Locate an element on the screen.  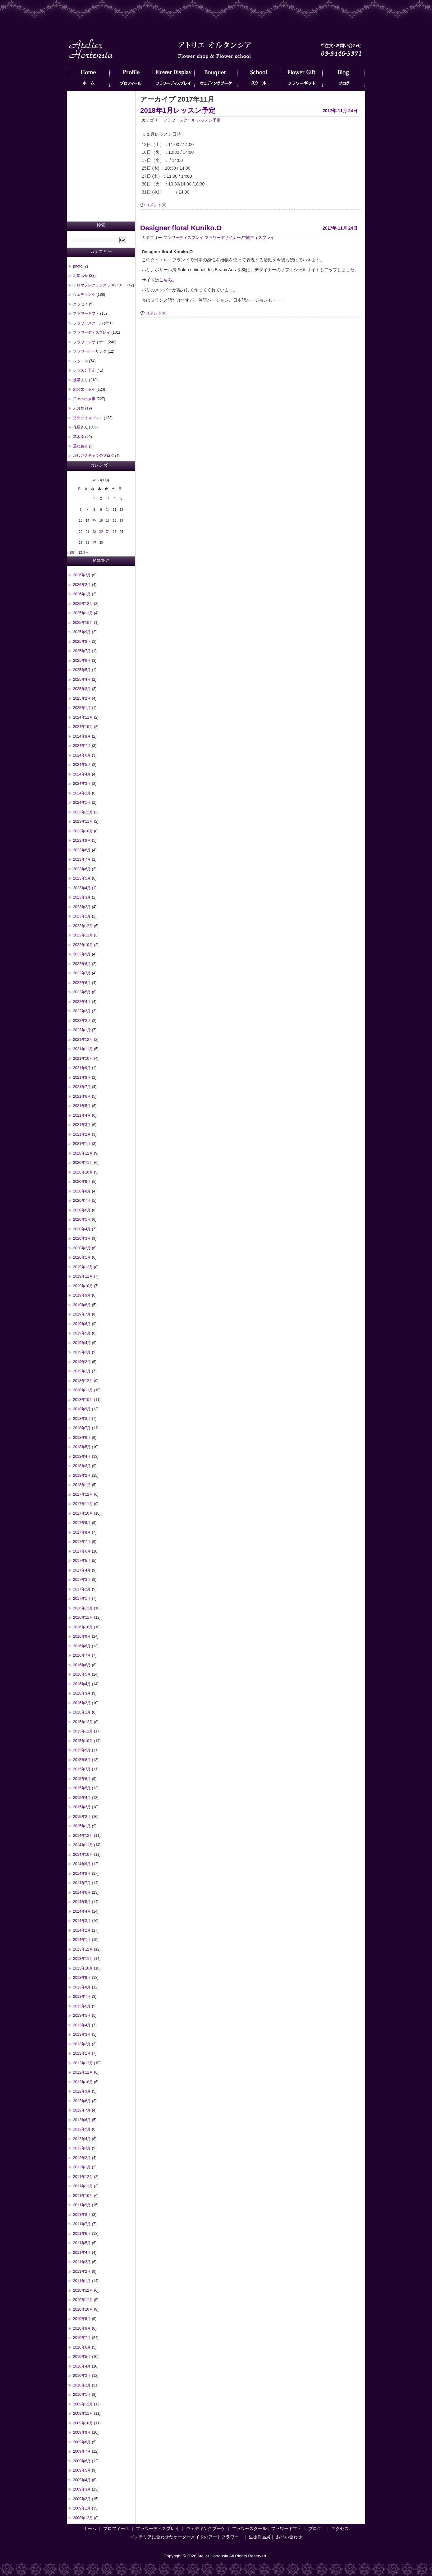
2014年8月 is located at coordinates (82, 1873).